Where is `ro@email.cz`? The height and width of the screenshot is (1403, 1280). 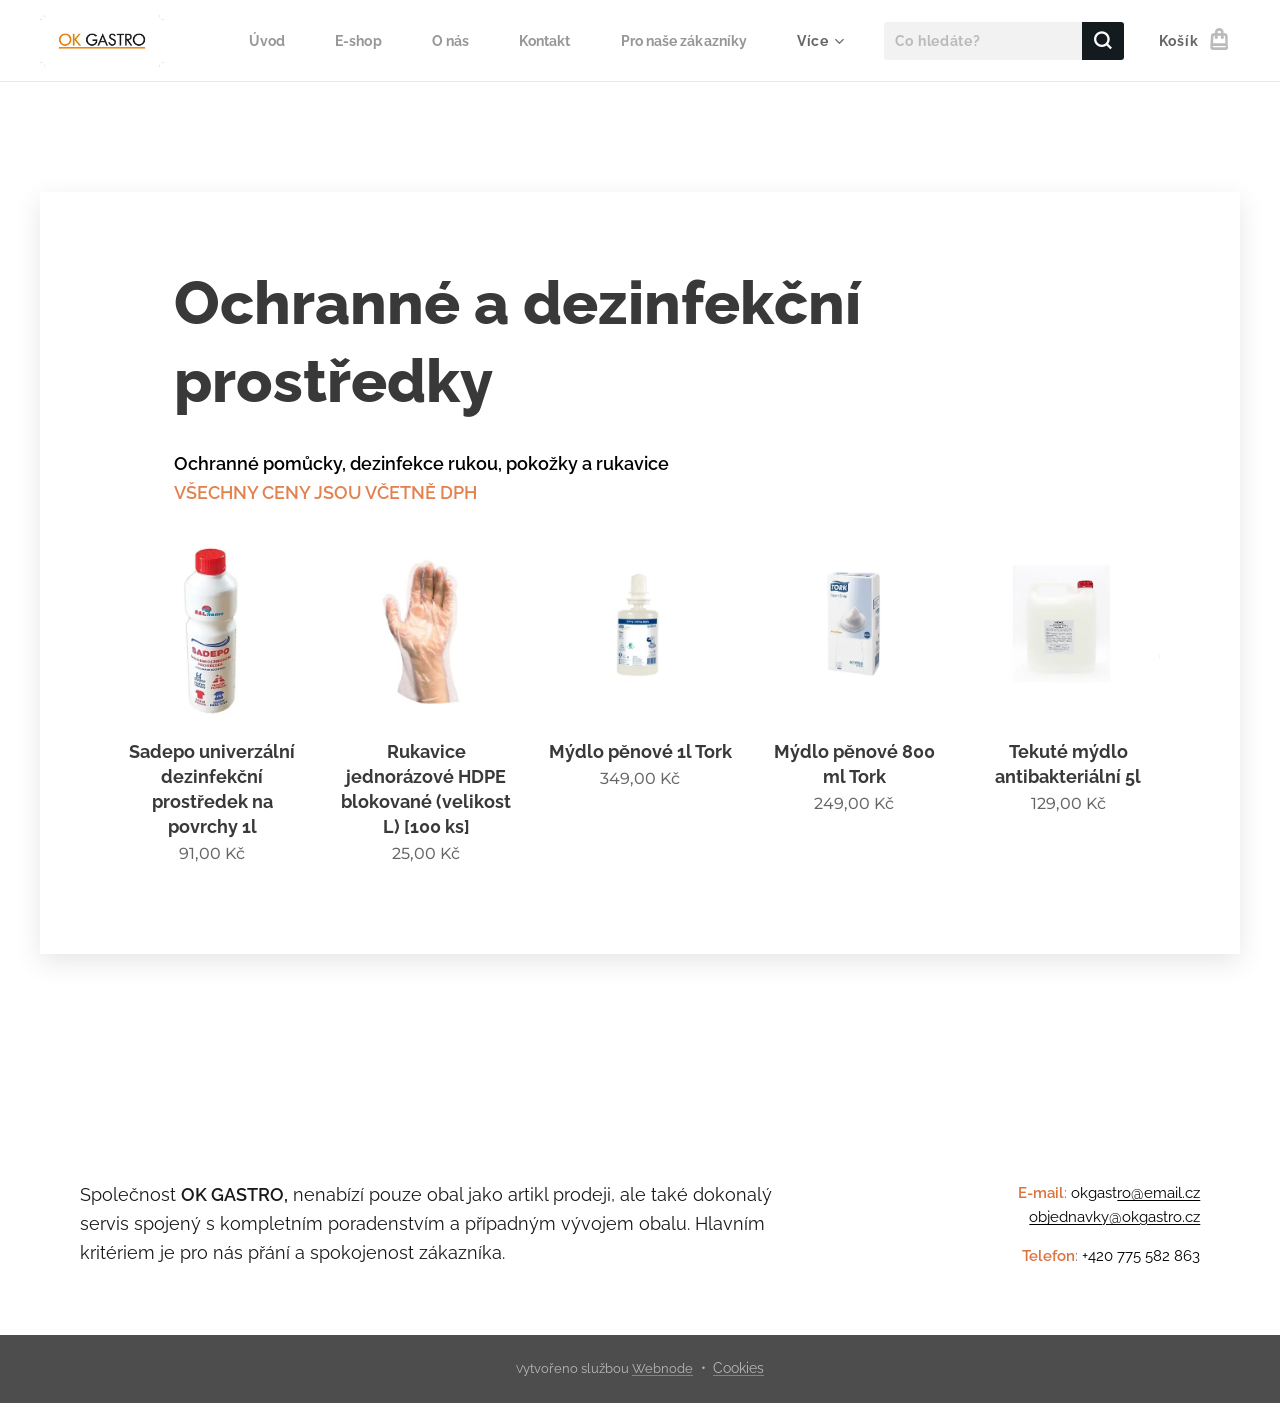
ro@email.cz is located at coordinates (1158, 1193).